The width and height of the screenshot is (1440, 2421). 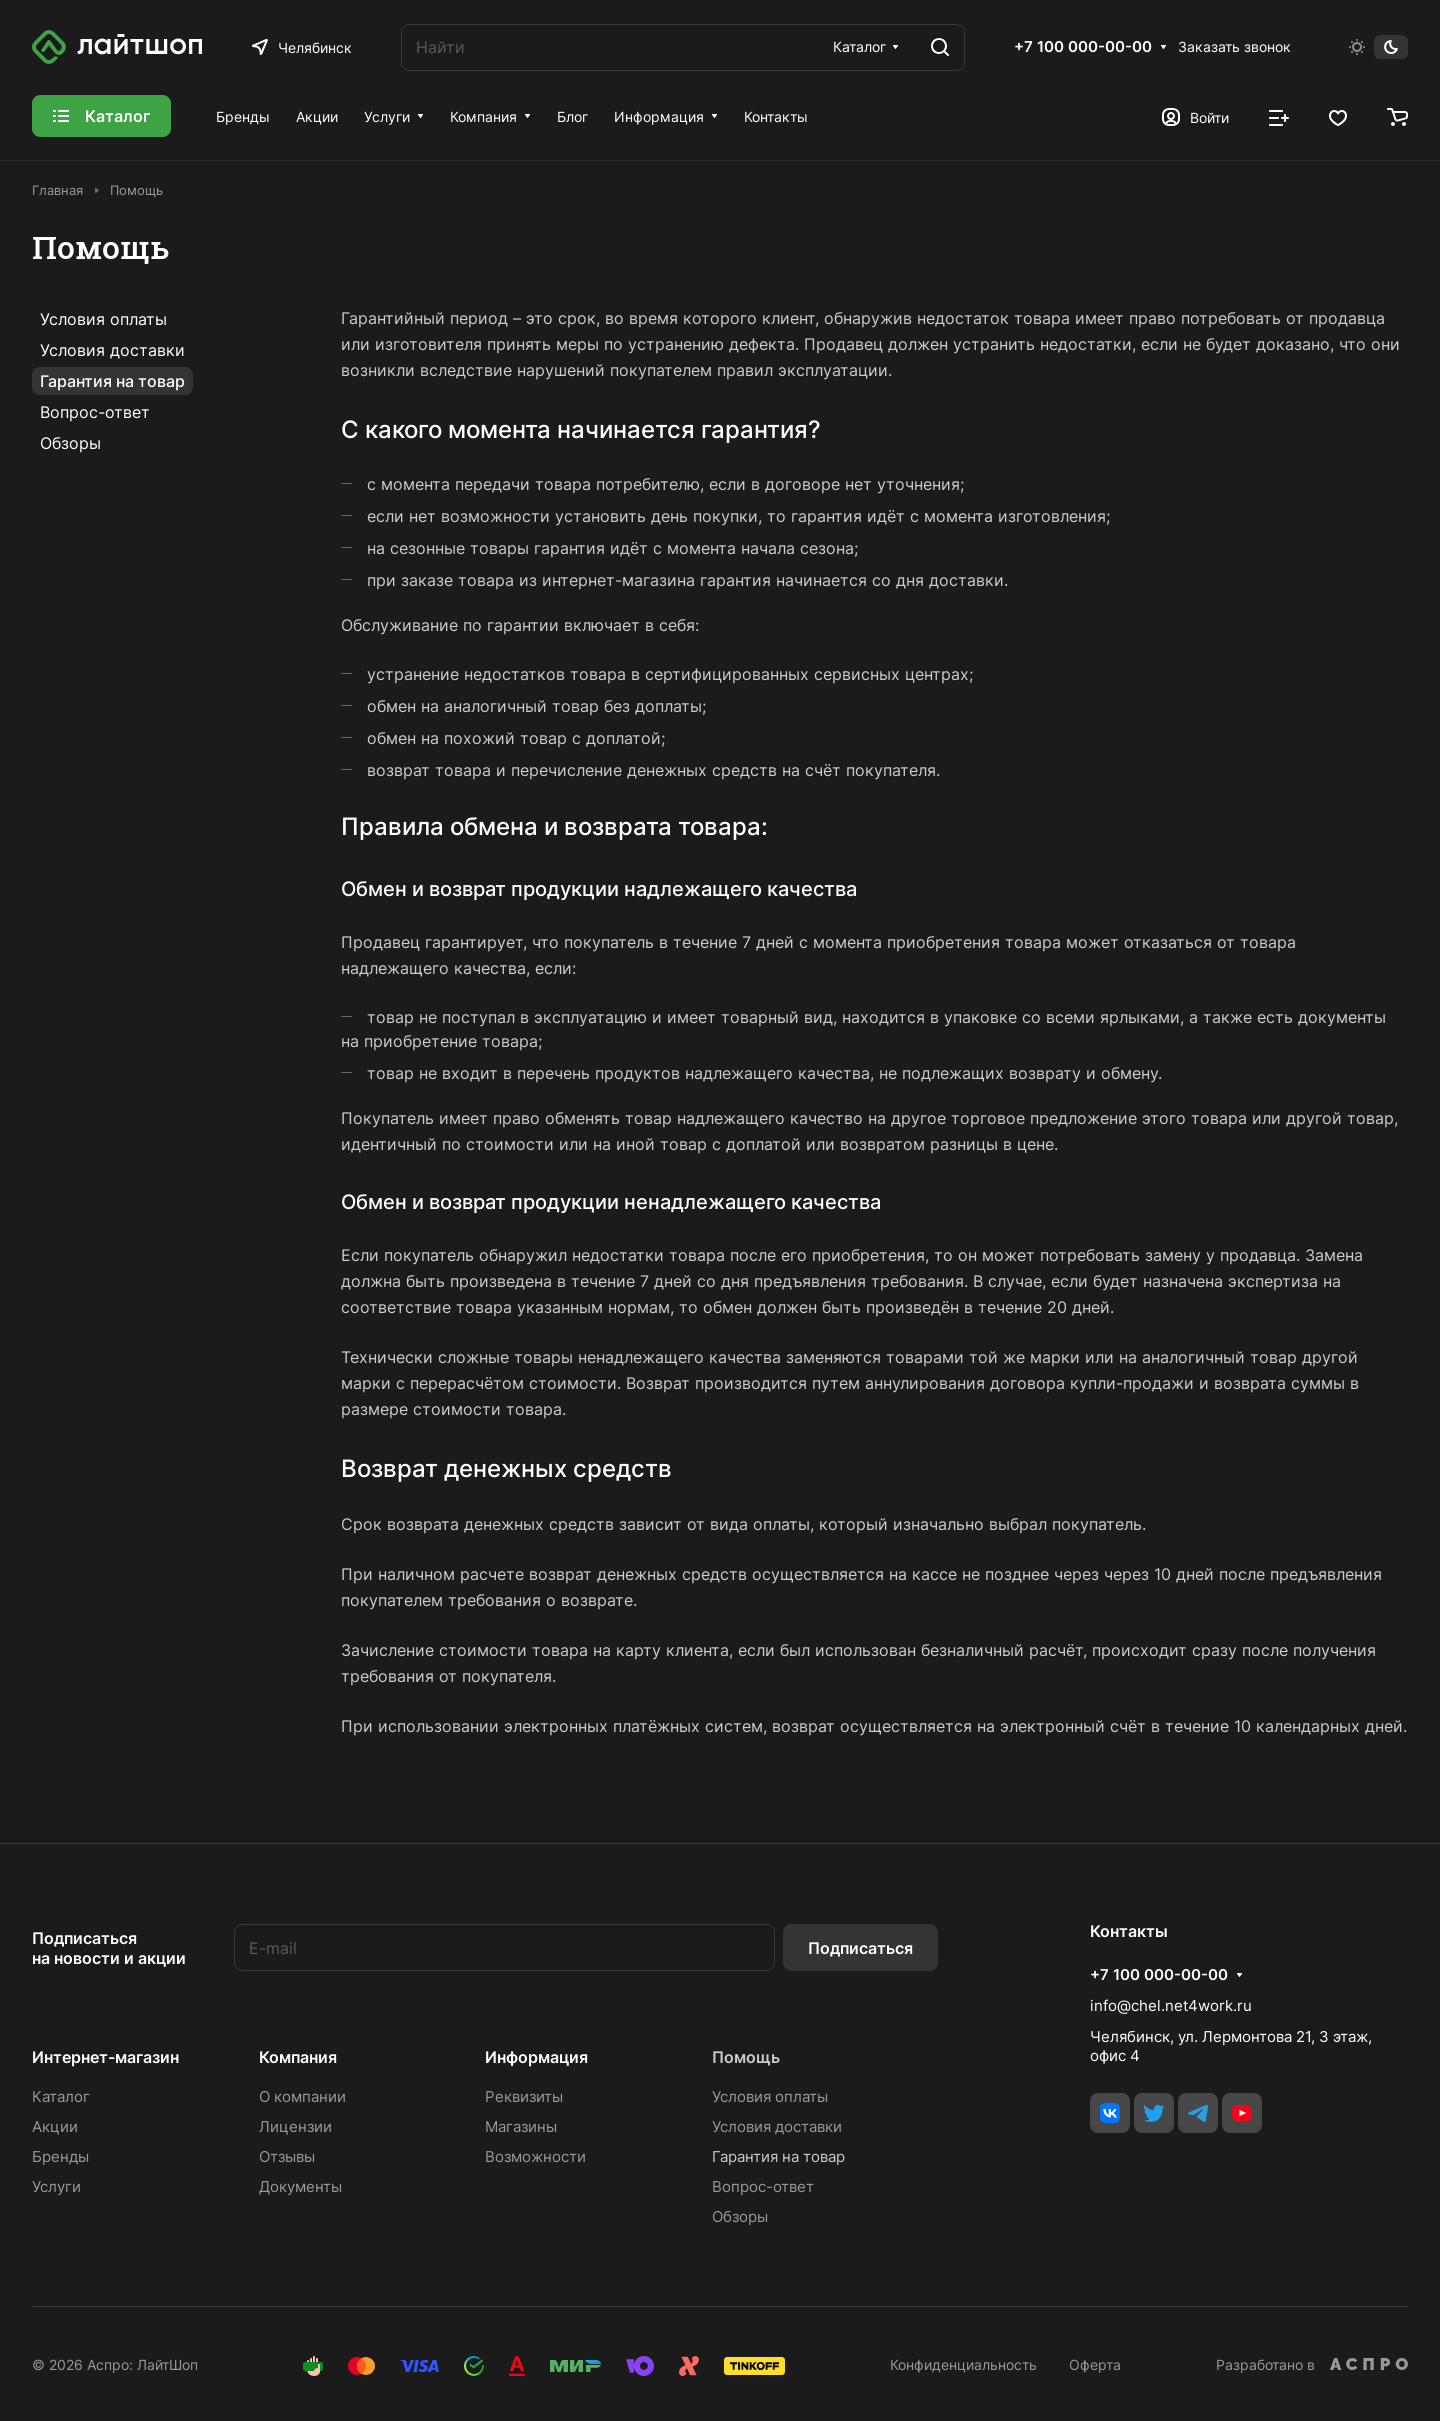 I want to click on Гарантия на товар, so click(x=112, y=381).